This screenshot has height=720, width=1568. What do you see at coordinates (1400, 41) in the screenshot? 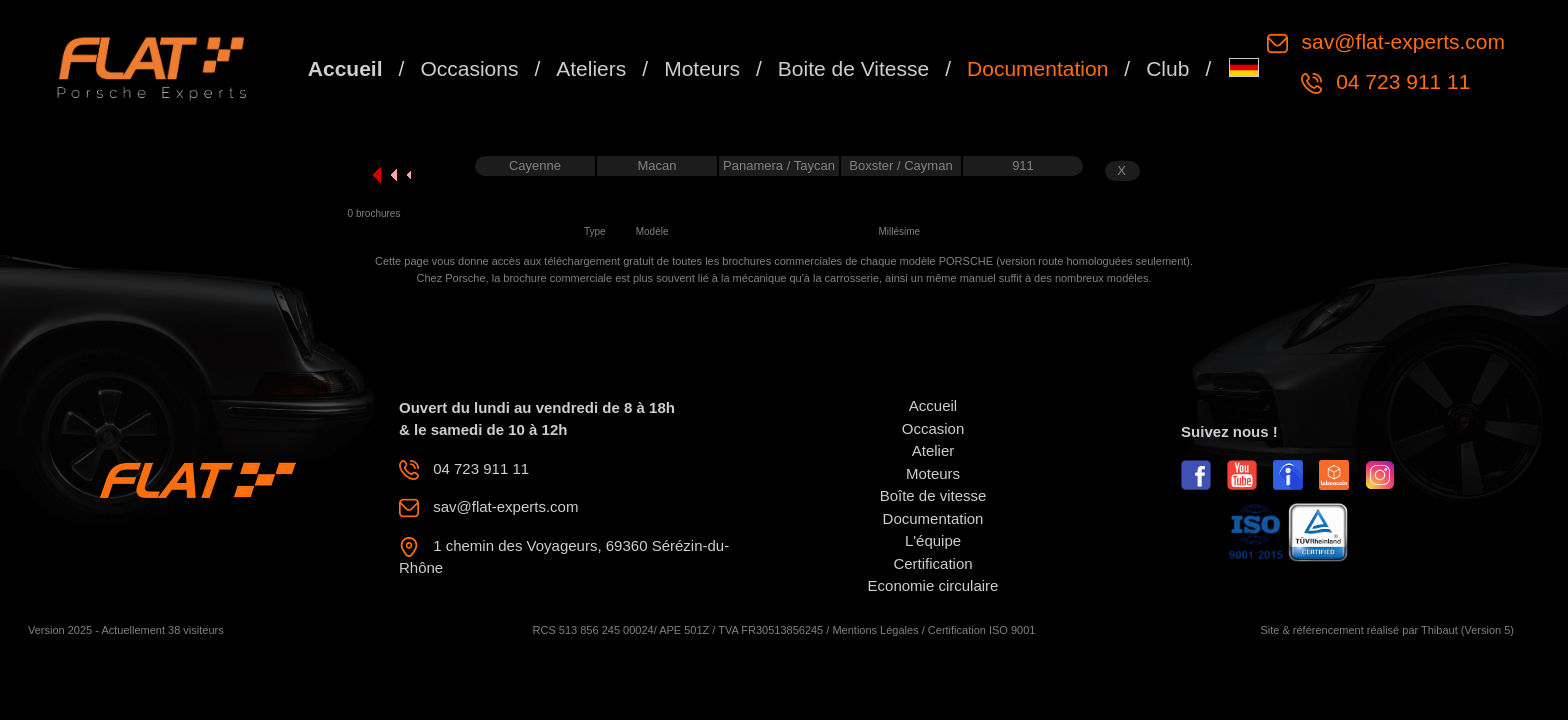
I see `sav@flat-experts.com` at bounding box center [1400, 41].